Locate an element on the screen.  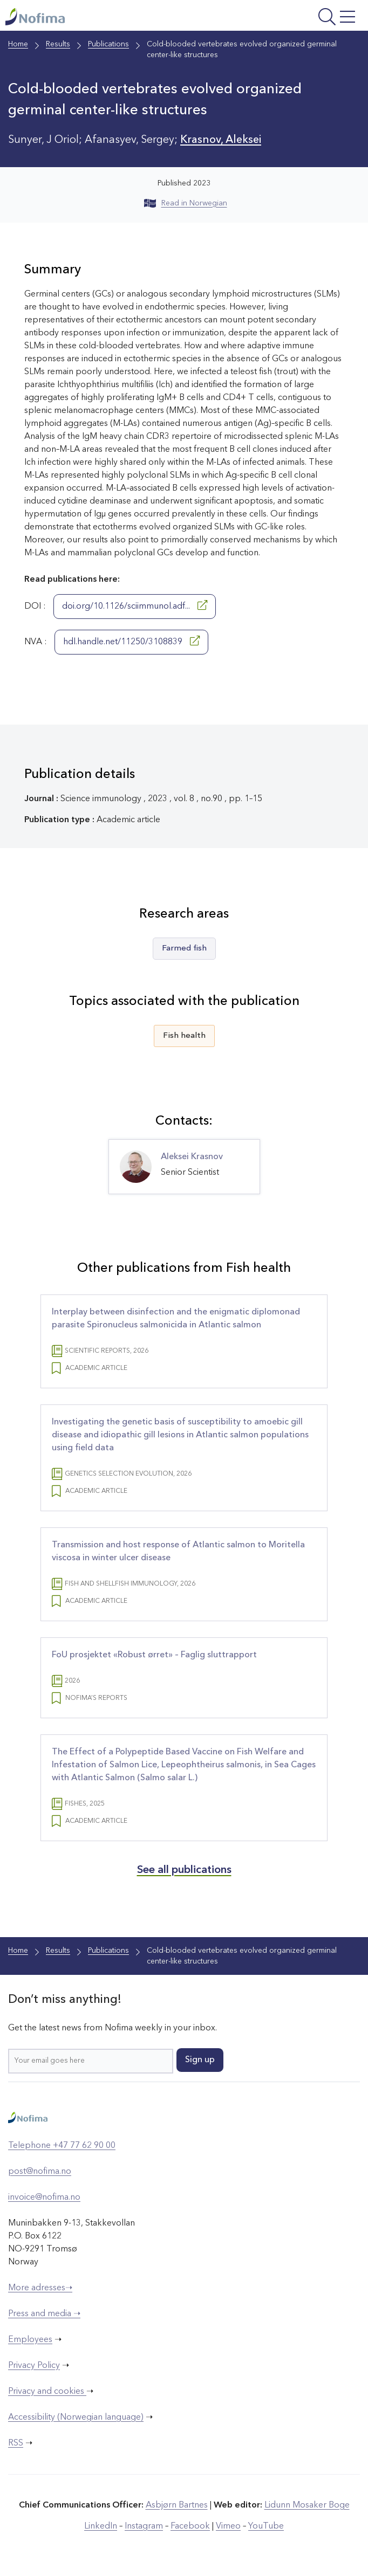
Krasnov, Aleksei is located at coordinates (220, 140).